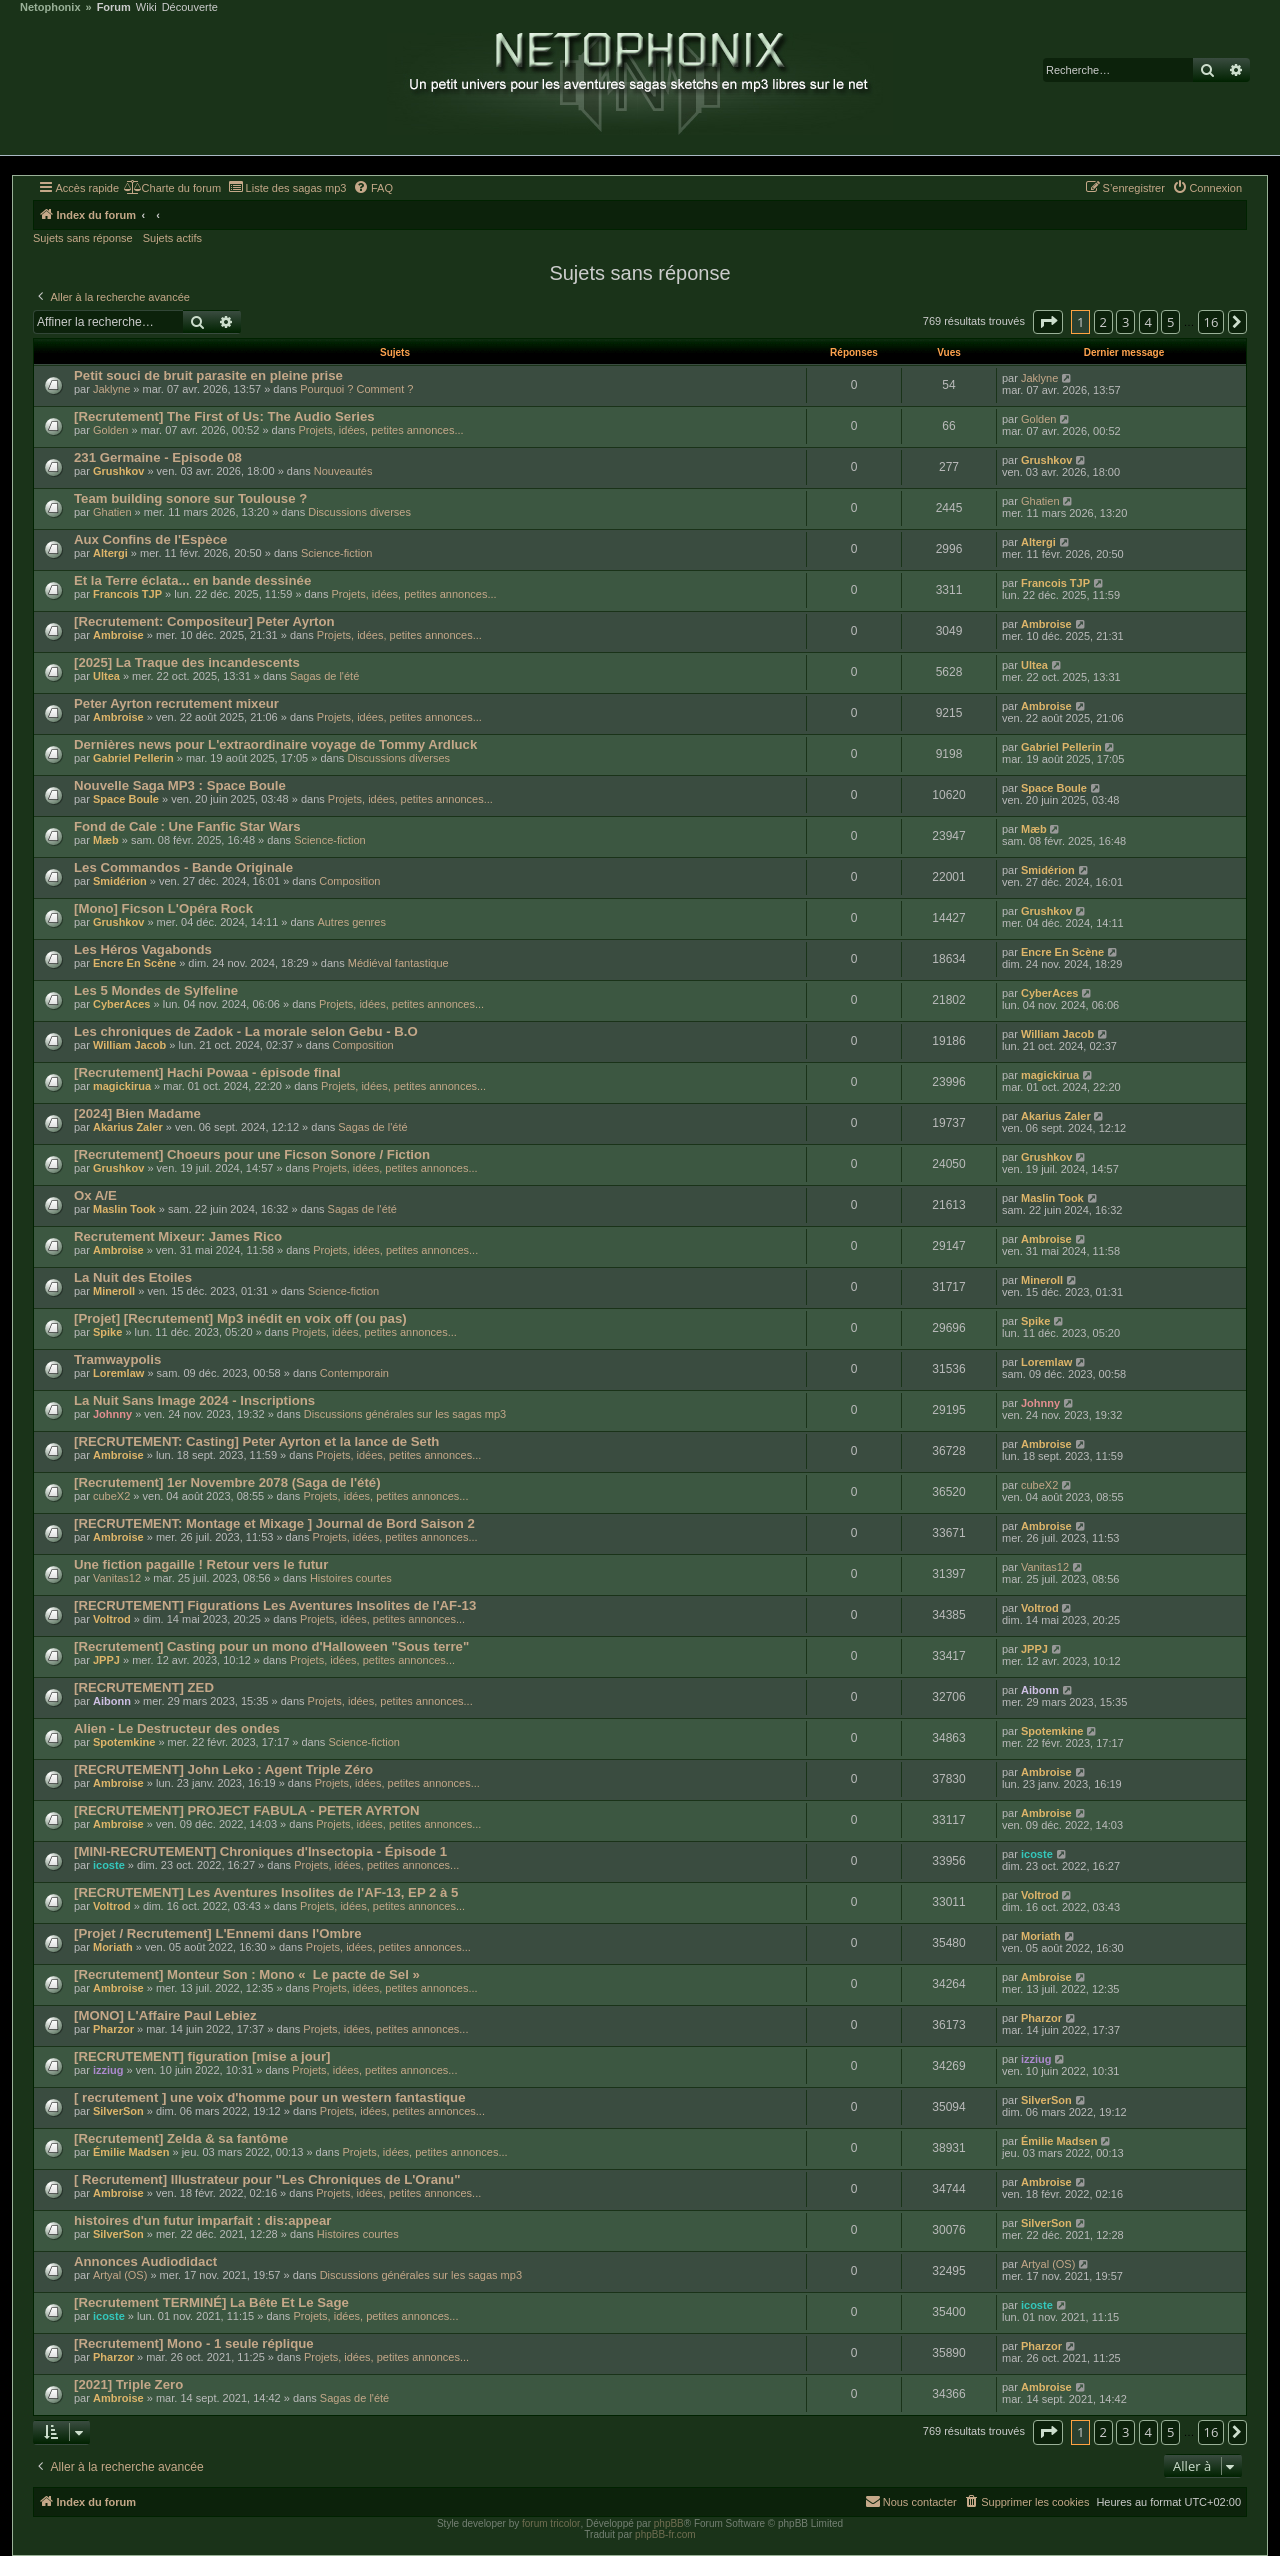 The width and height of the screenshot is (1280, 2556). Describe the element at coordinates (158, 457) in the screenshot. I see `231 Germaine - Episode 08` at that location.